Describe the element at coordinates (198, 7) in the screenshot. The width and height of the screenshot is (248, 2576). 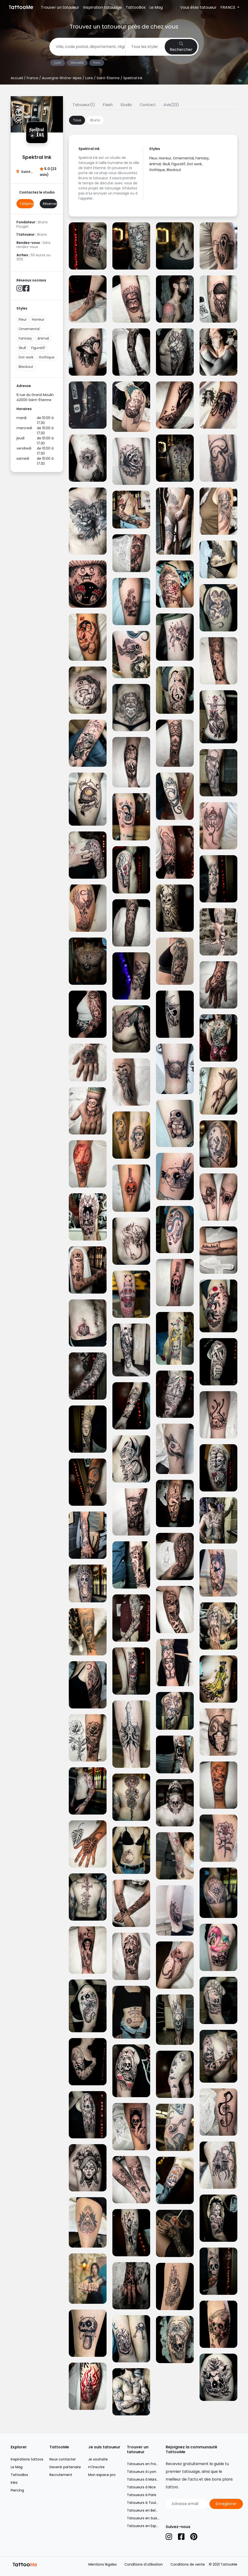
I see `Vous êtes tatoueur` at that location.